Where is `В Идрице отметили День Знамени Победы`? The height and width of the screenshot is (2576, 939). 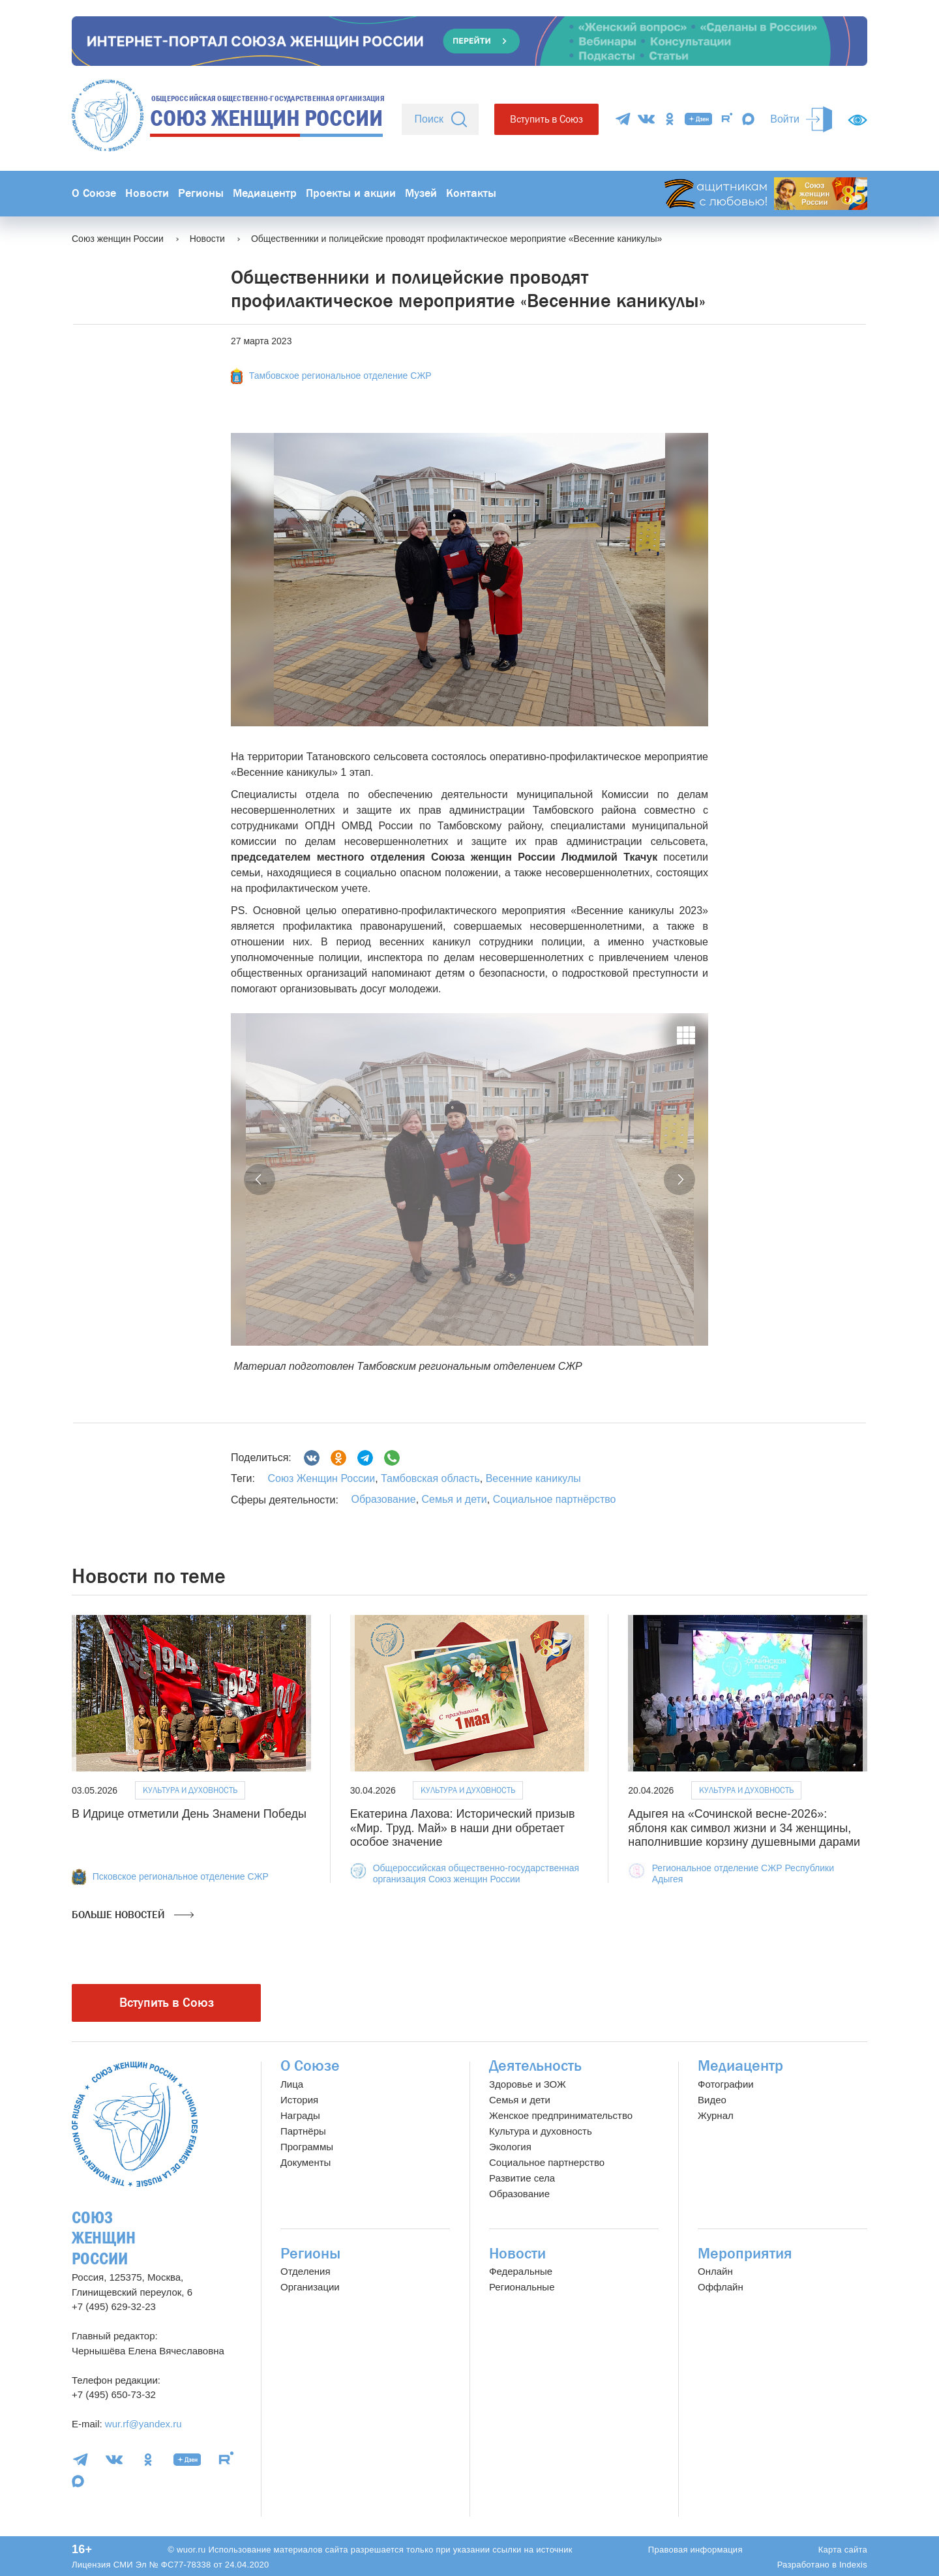
В Идрице отметили День Знамени Победы is located at coordinates (189, 1813).